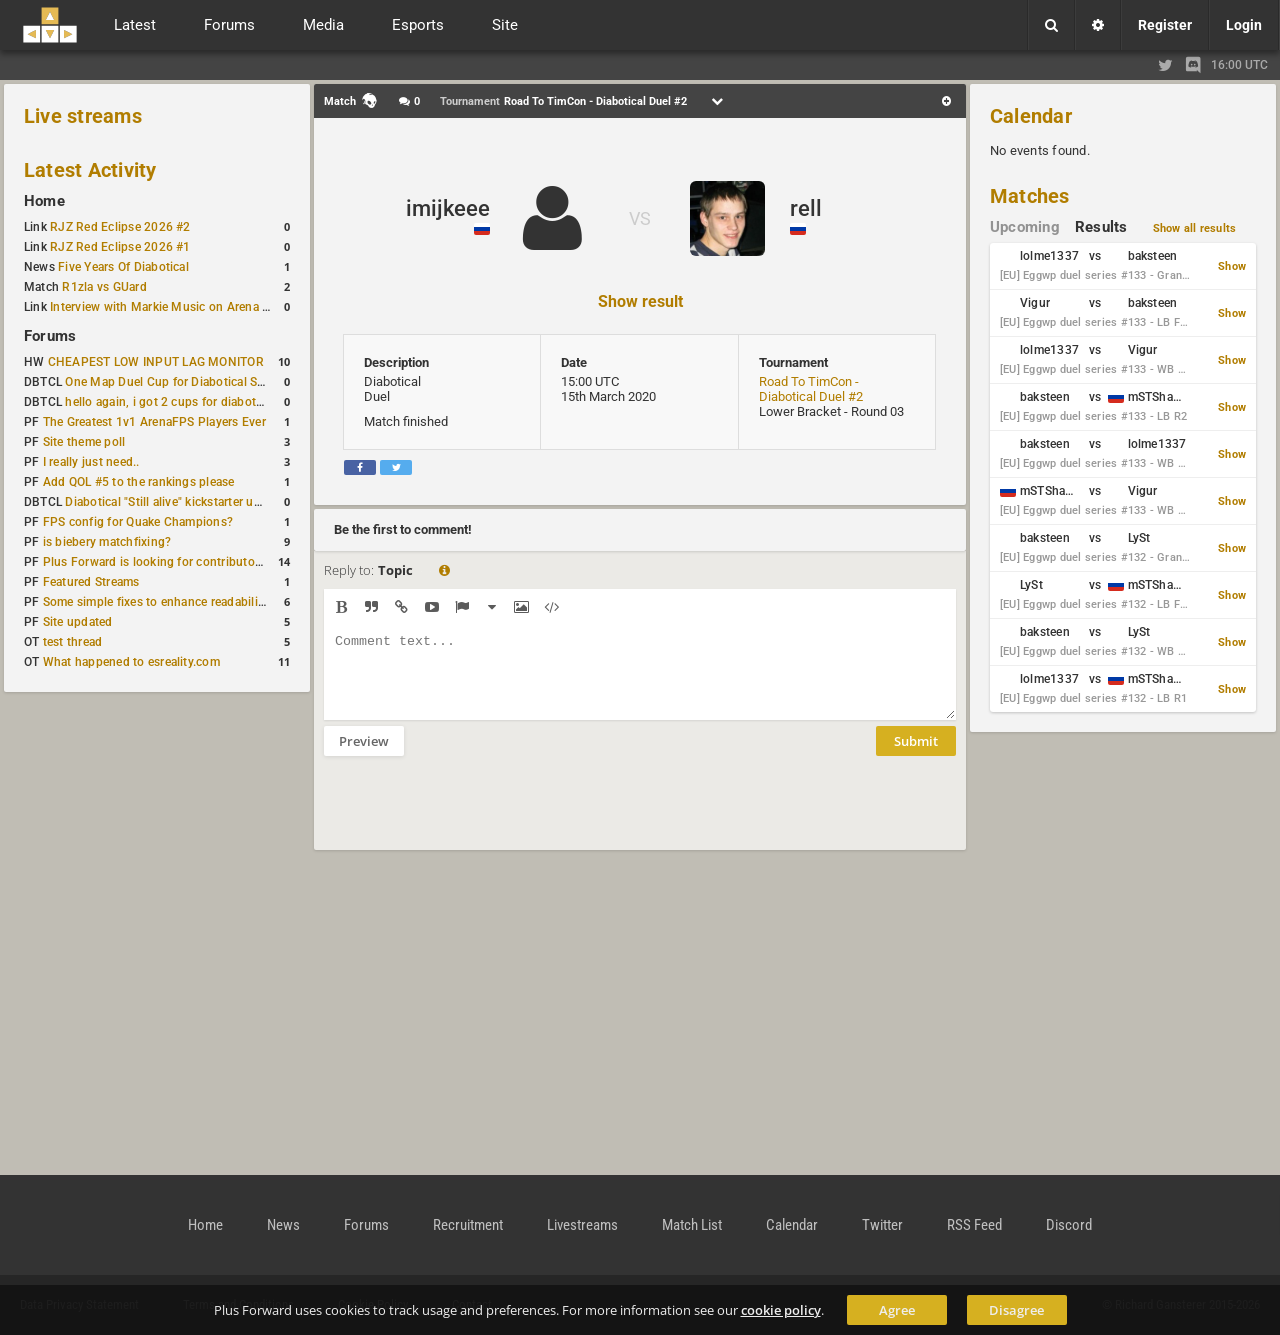  What do you see at coordinates (213, 562) in the screenshot?
I see `Plus Forward is looking for contributors/admins/maintainers!` at bounding box center [213, 562].